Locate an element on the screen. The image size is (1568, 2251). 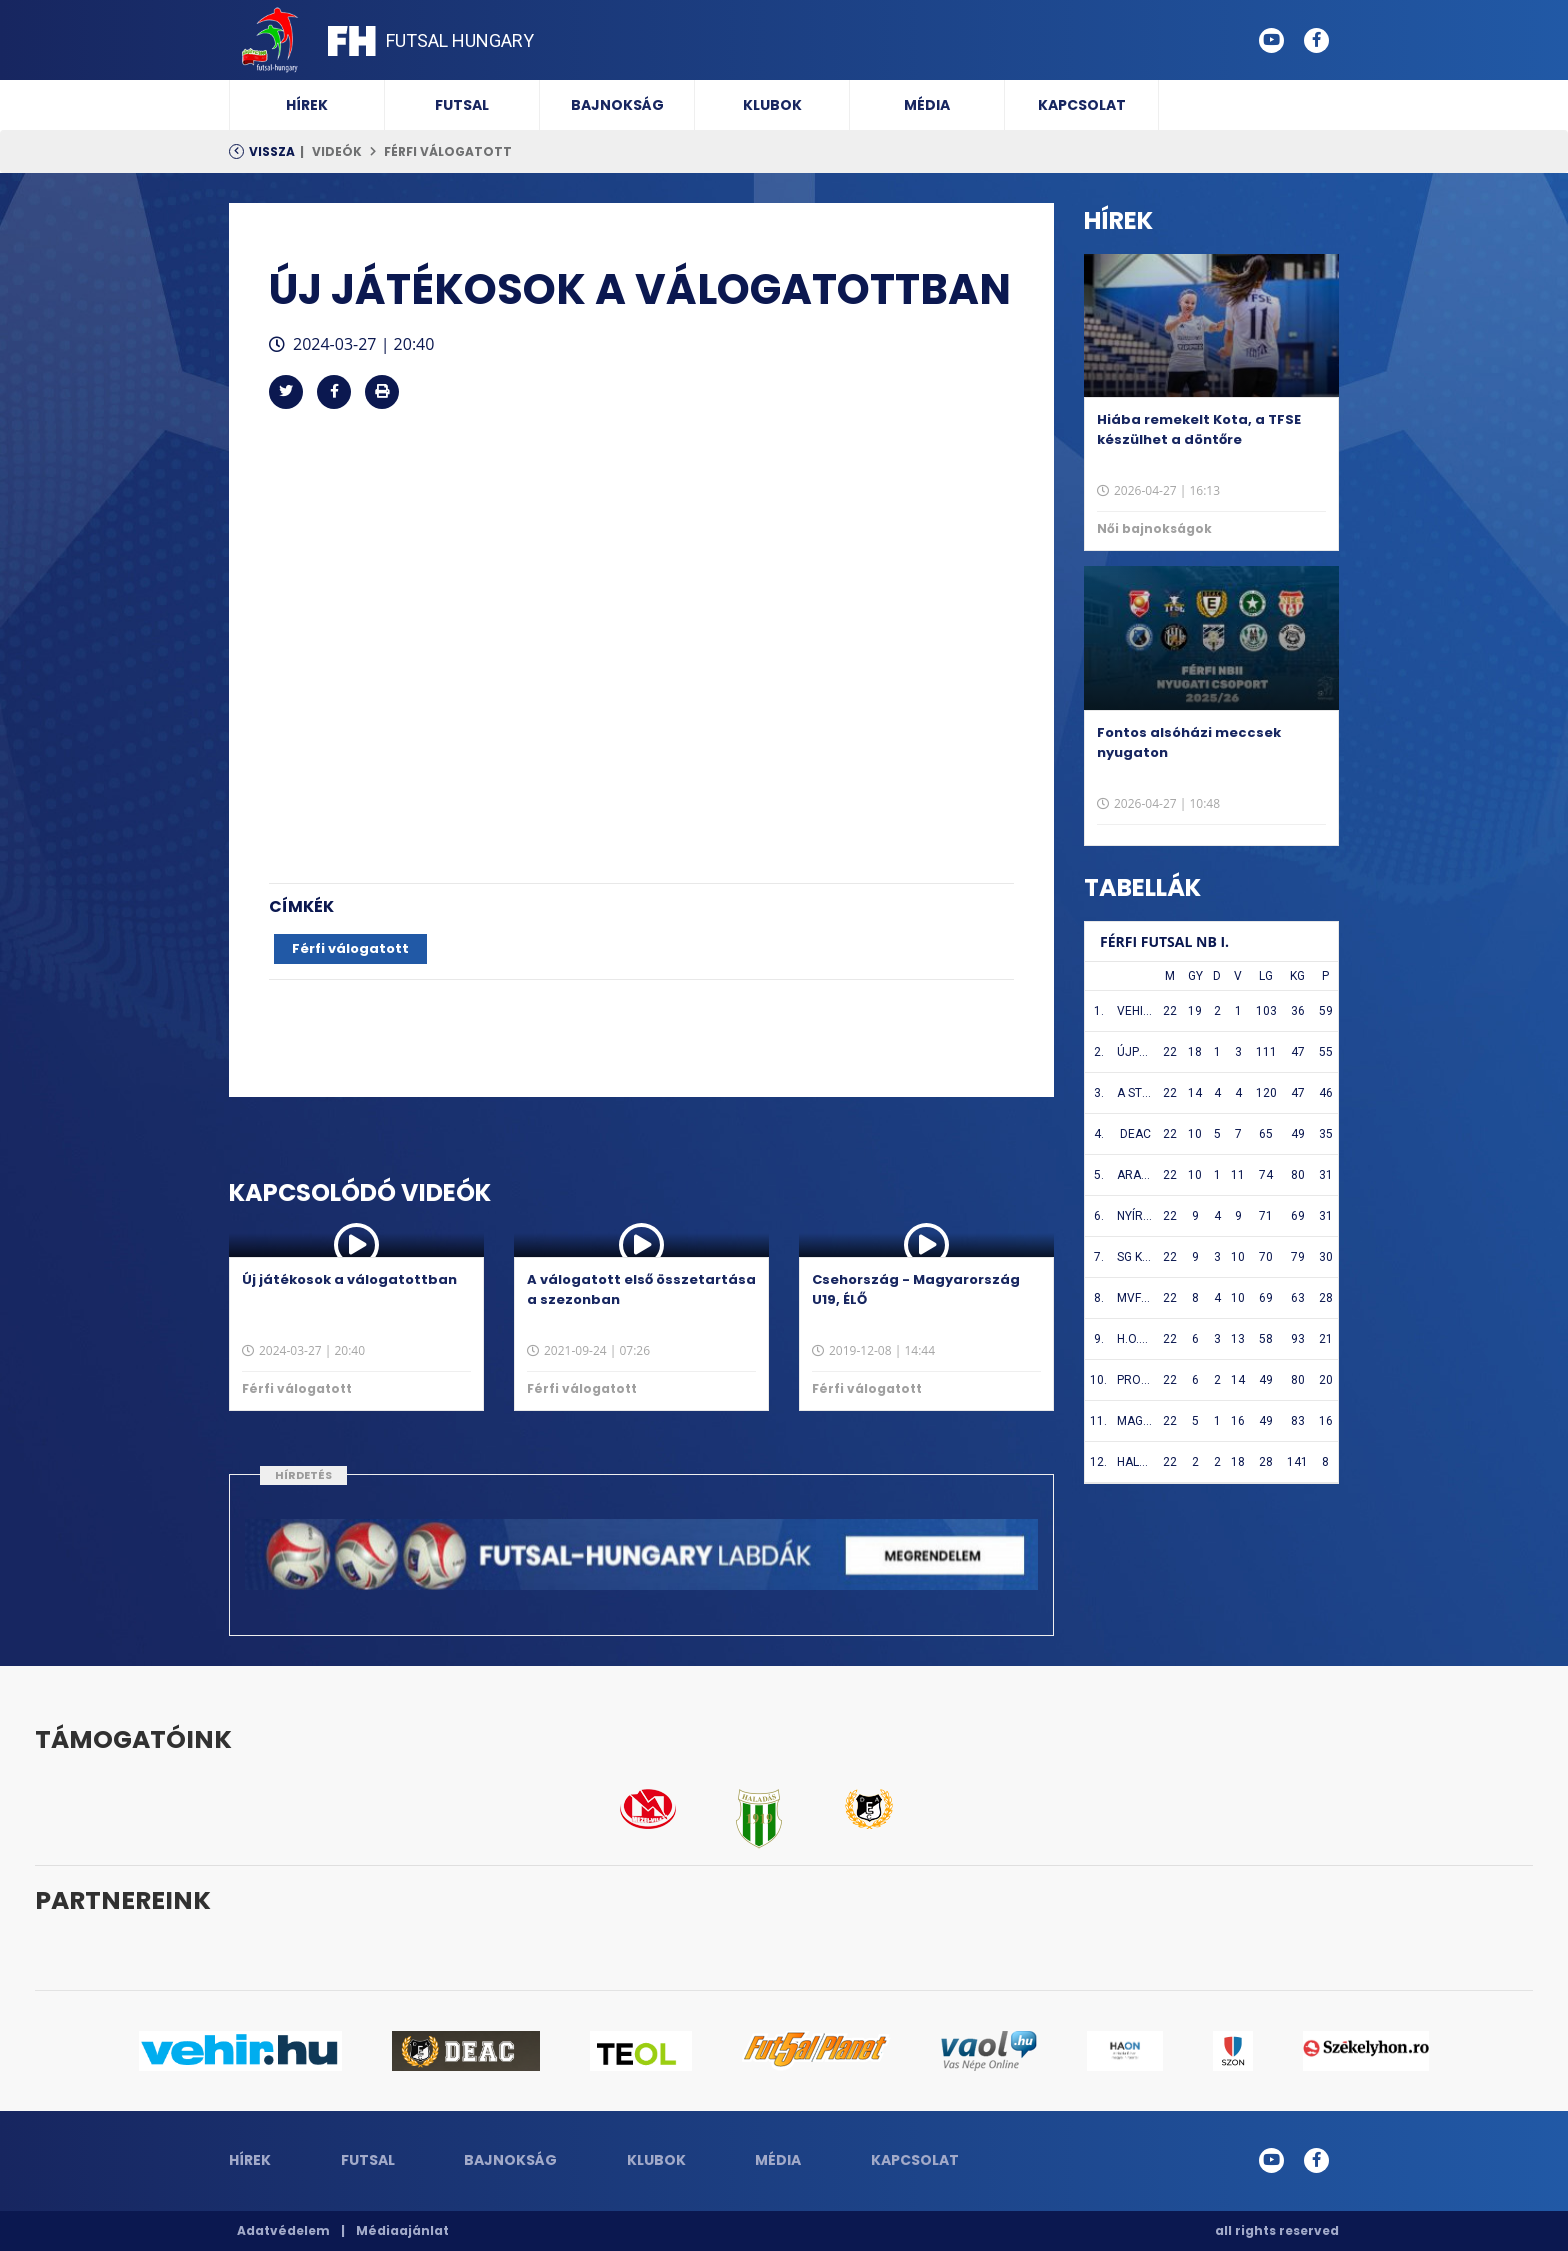
Kapcsolat is located at coordinates (1082, 105).